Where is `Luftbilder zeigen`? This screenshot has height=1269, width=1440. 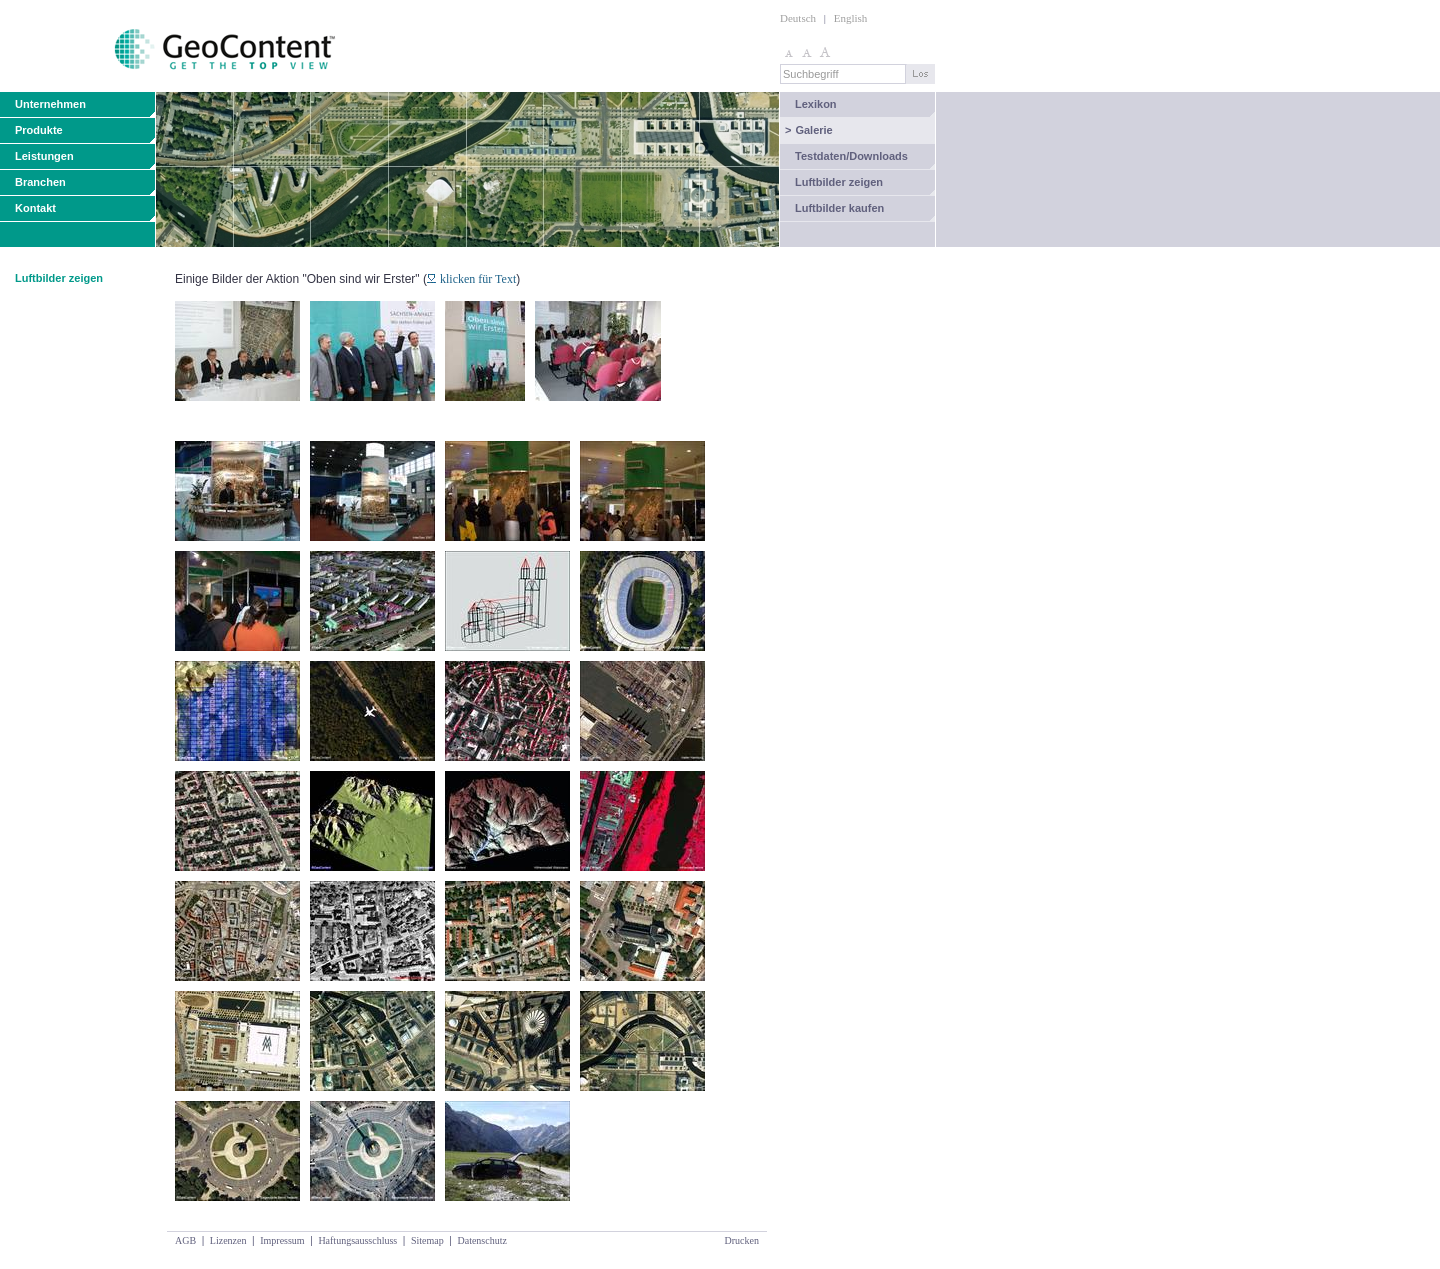
Luftbilder zeigen is located at coordinates (839, 182).